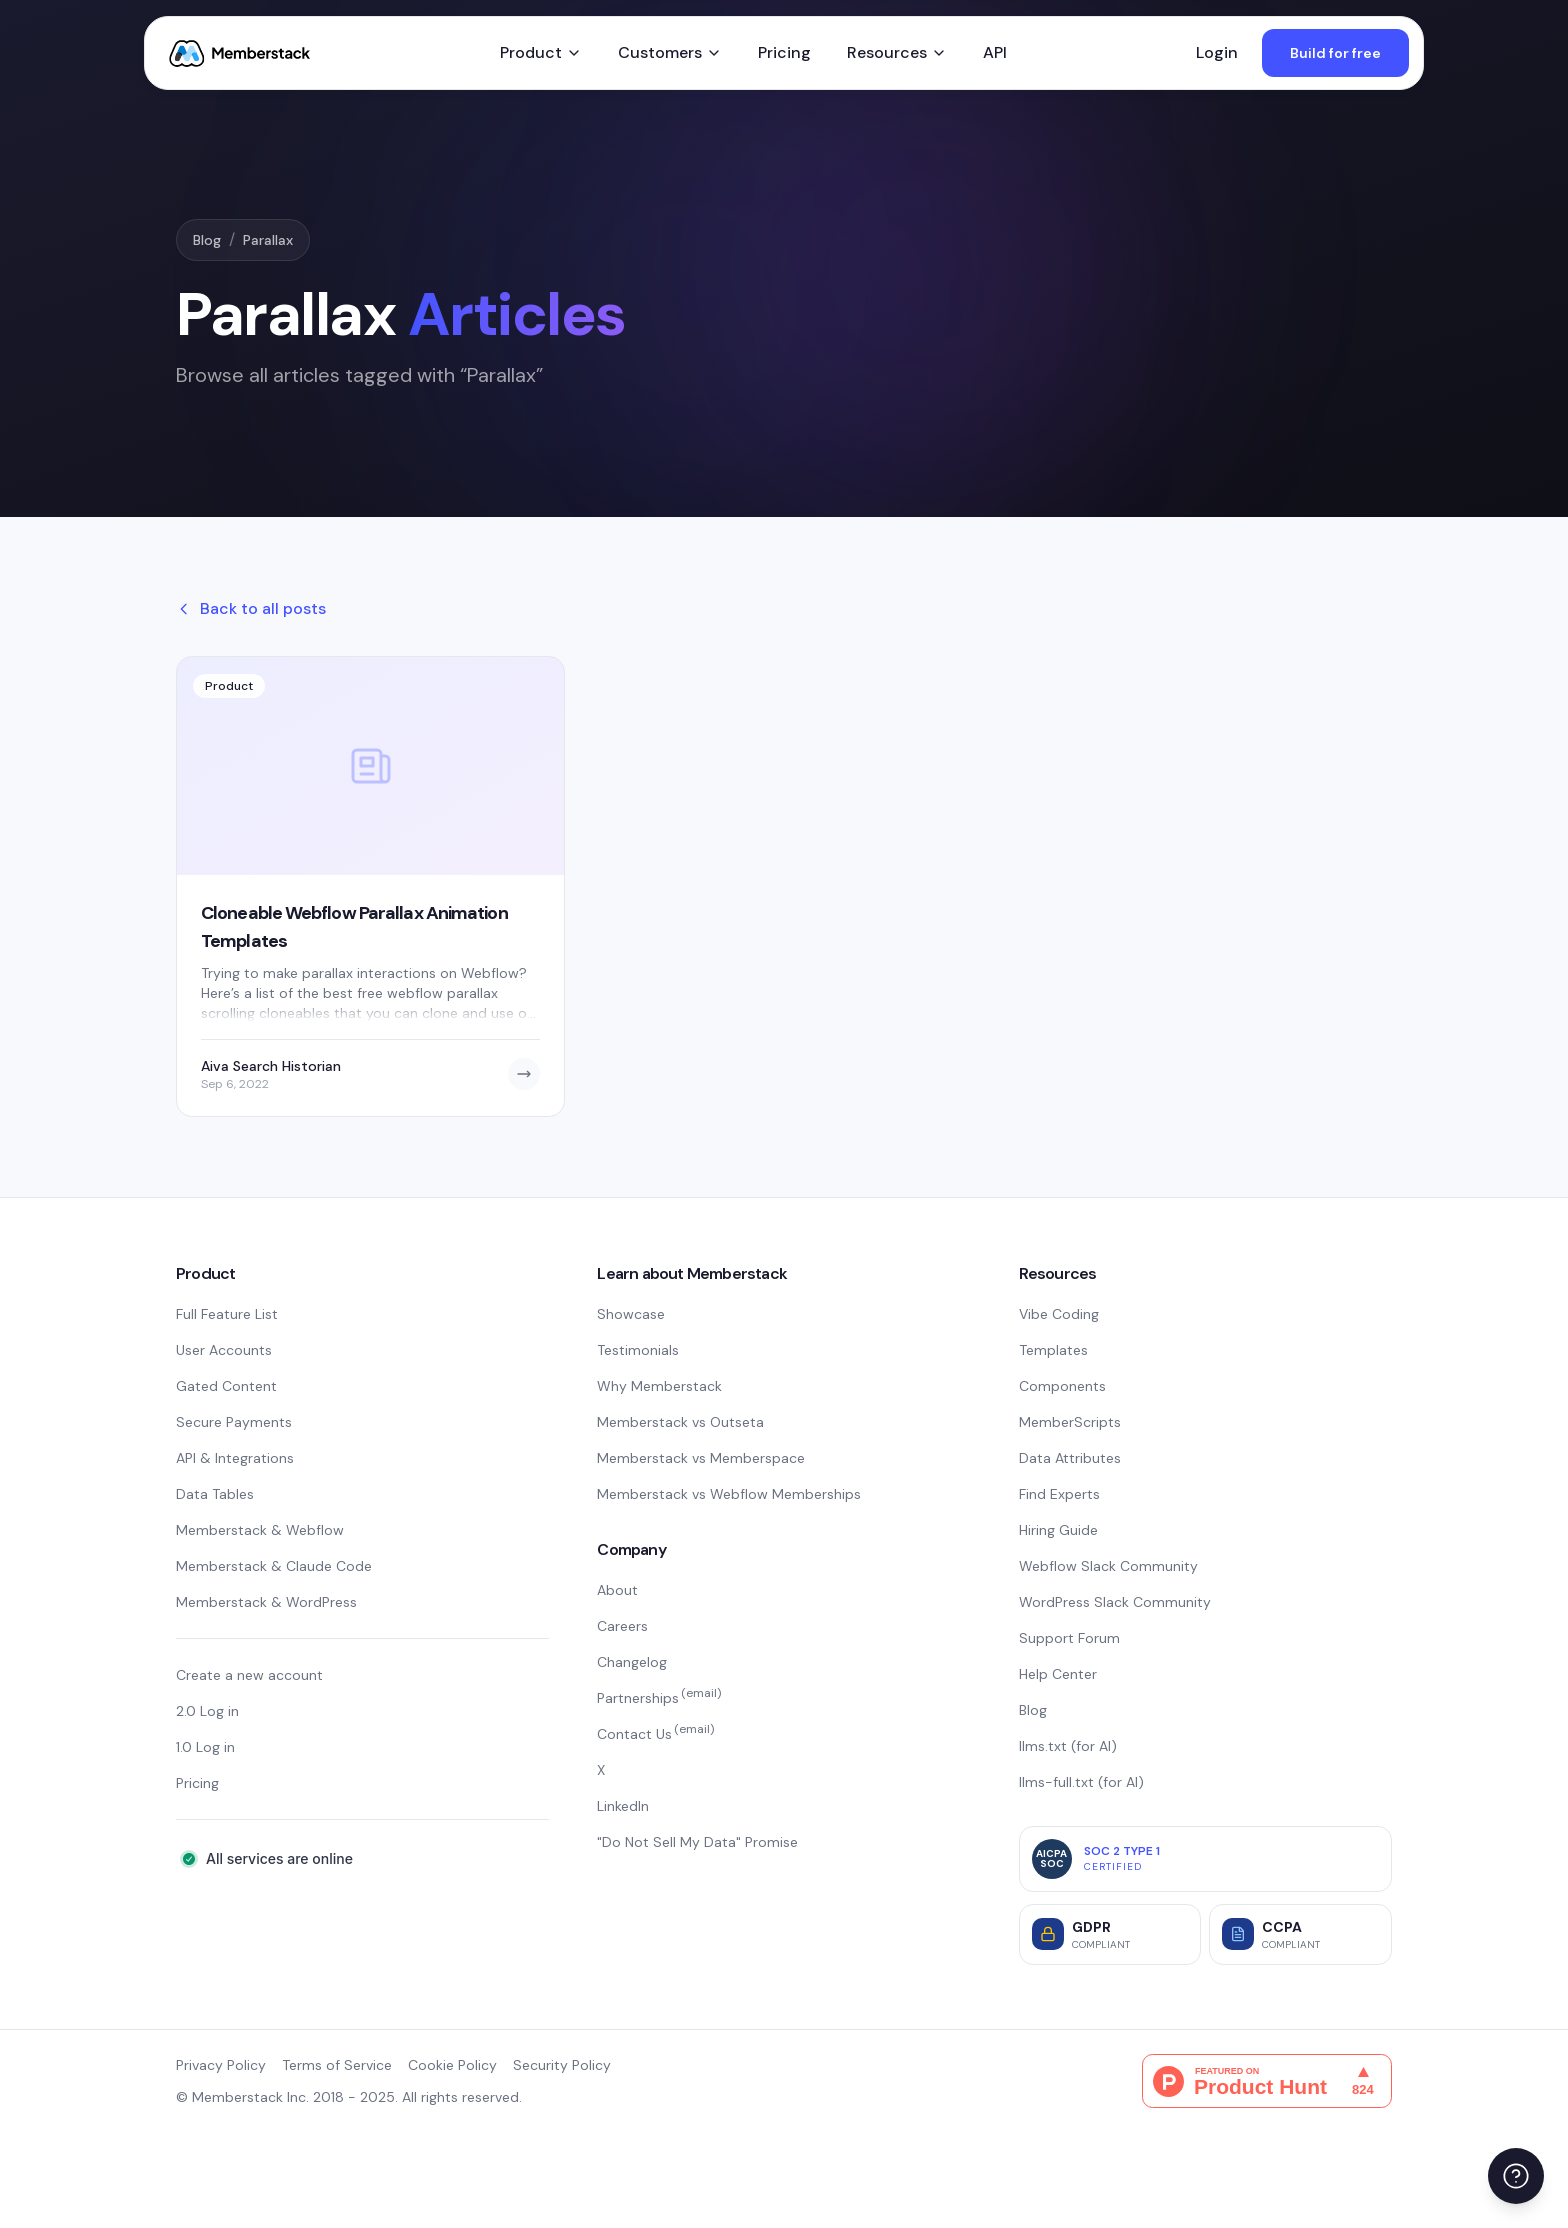 The width and height of the screenshot is (1568, 2228). Describe the element at coordinates (274, 1566) in the screenshot. I see `Memberstack & Claude Code` at that location.